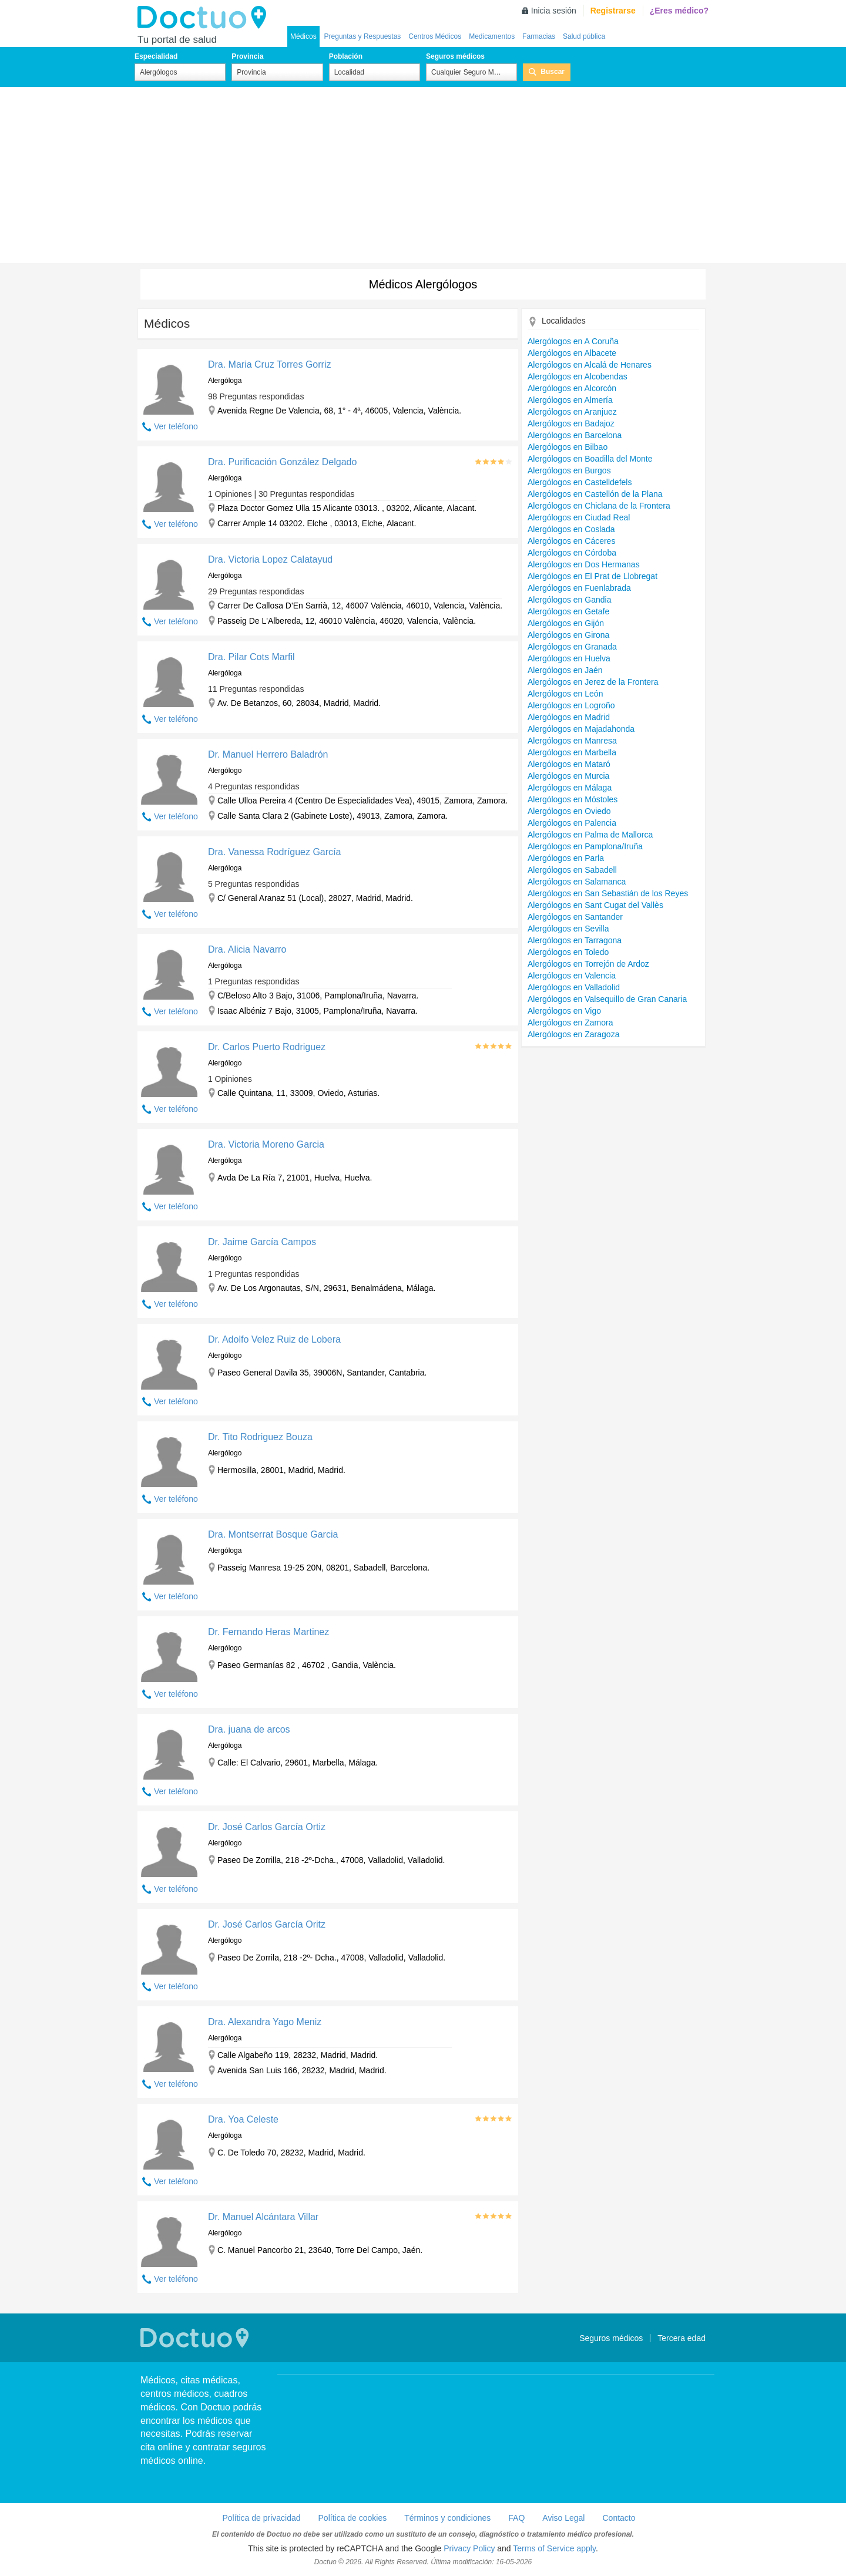 The image size is (846, 2576). I want to click on Doctuo, so click(205, 17).